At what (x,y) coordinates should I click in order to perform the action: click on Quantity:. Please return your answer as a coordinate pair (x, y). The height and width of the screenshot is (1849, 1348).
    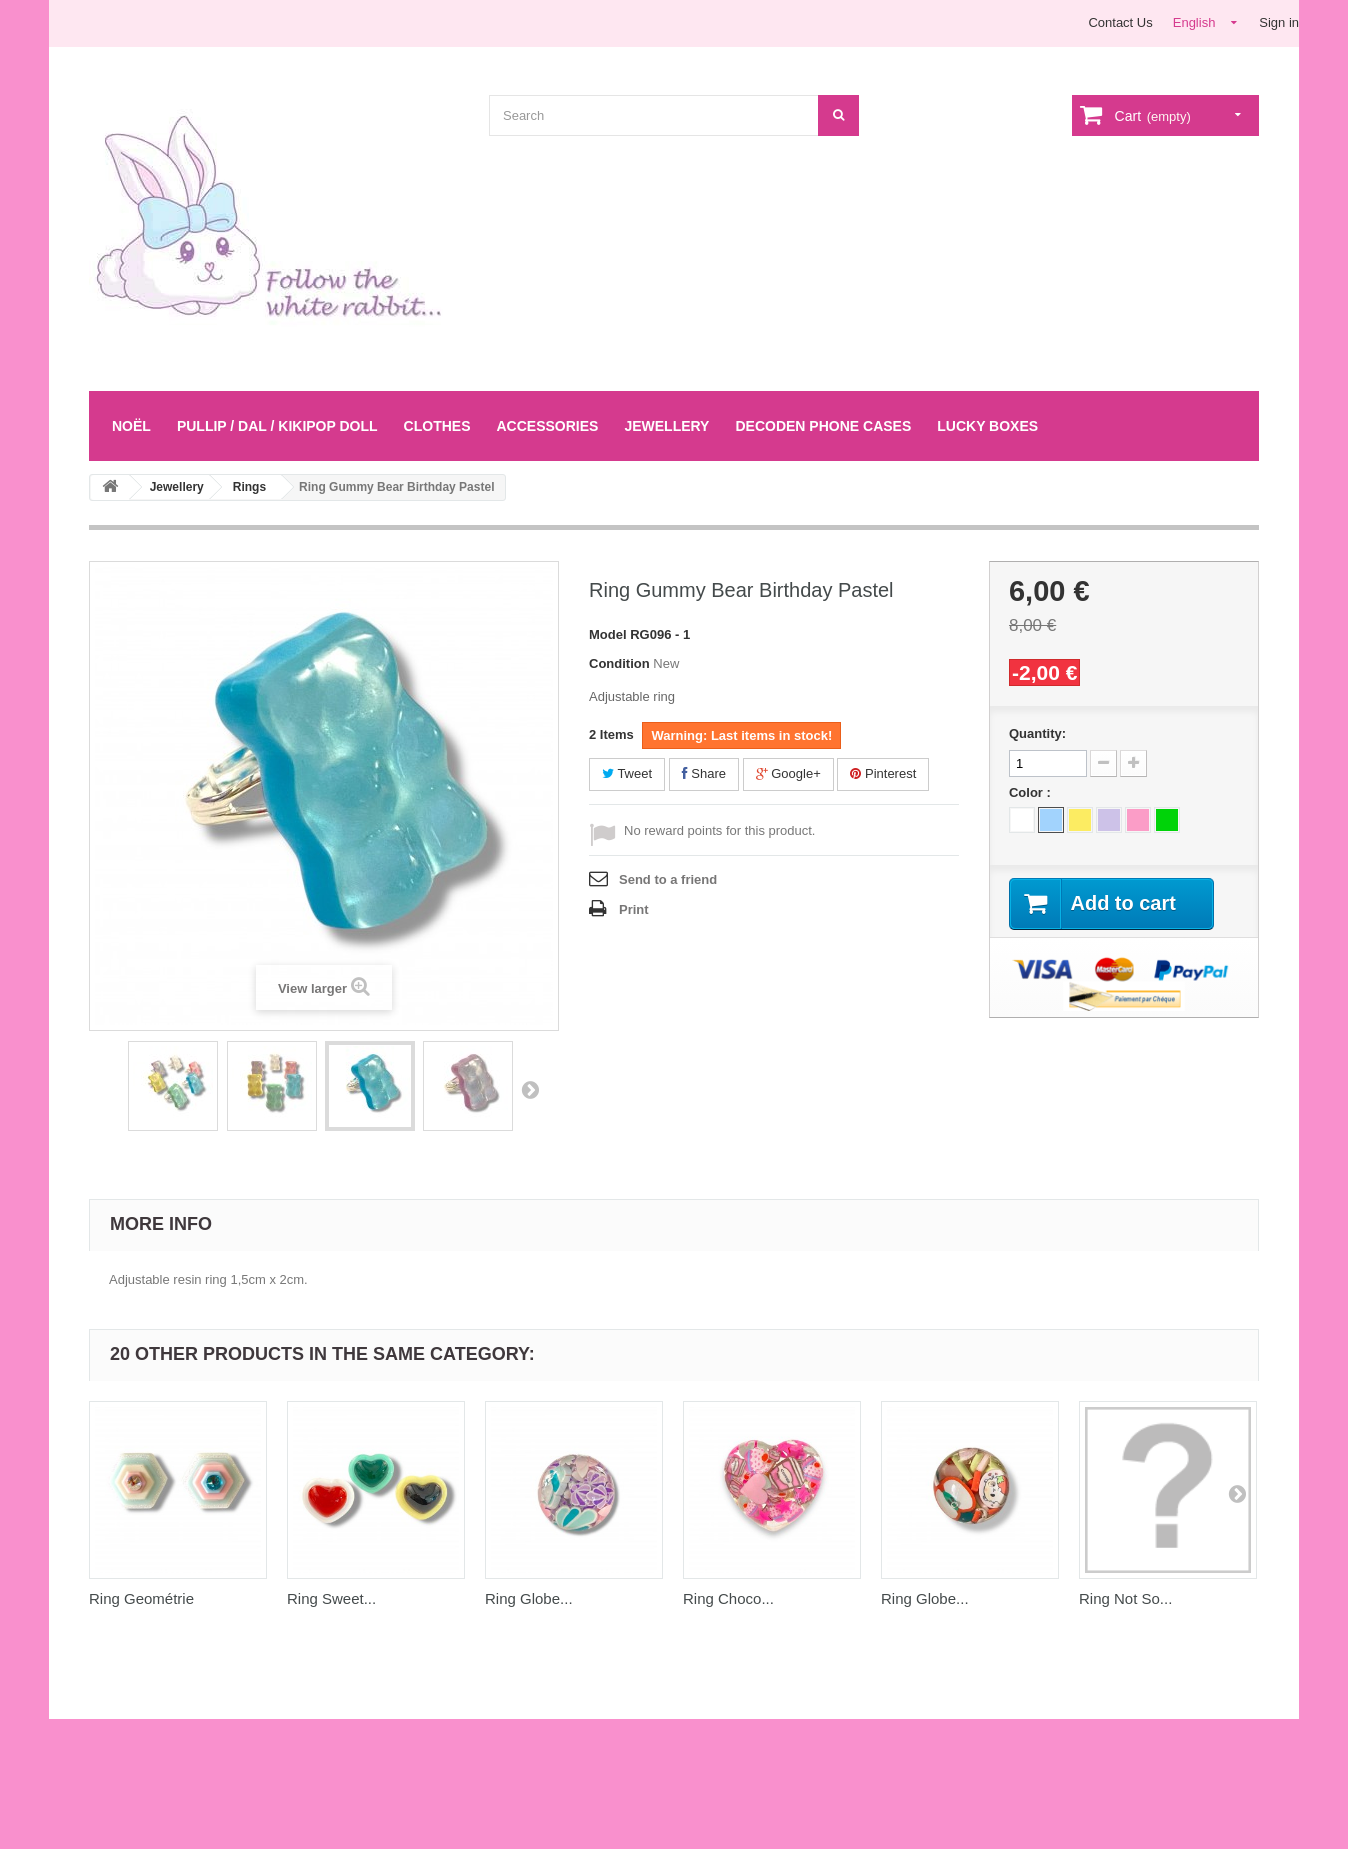
    Looking at the image, I should click on (1037, 733).